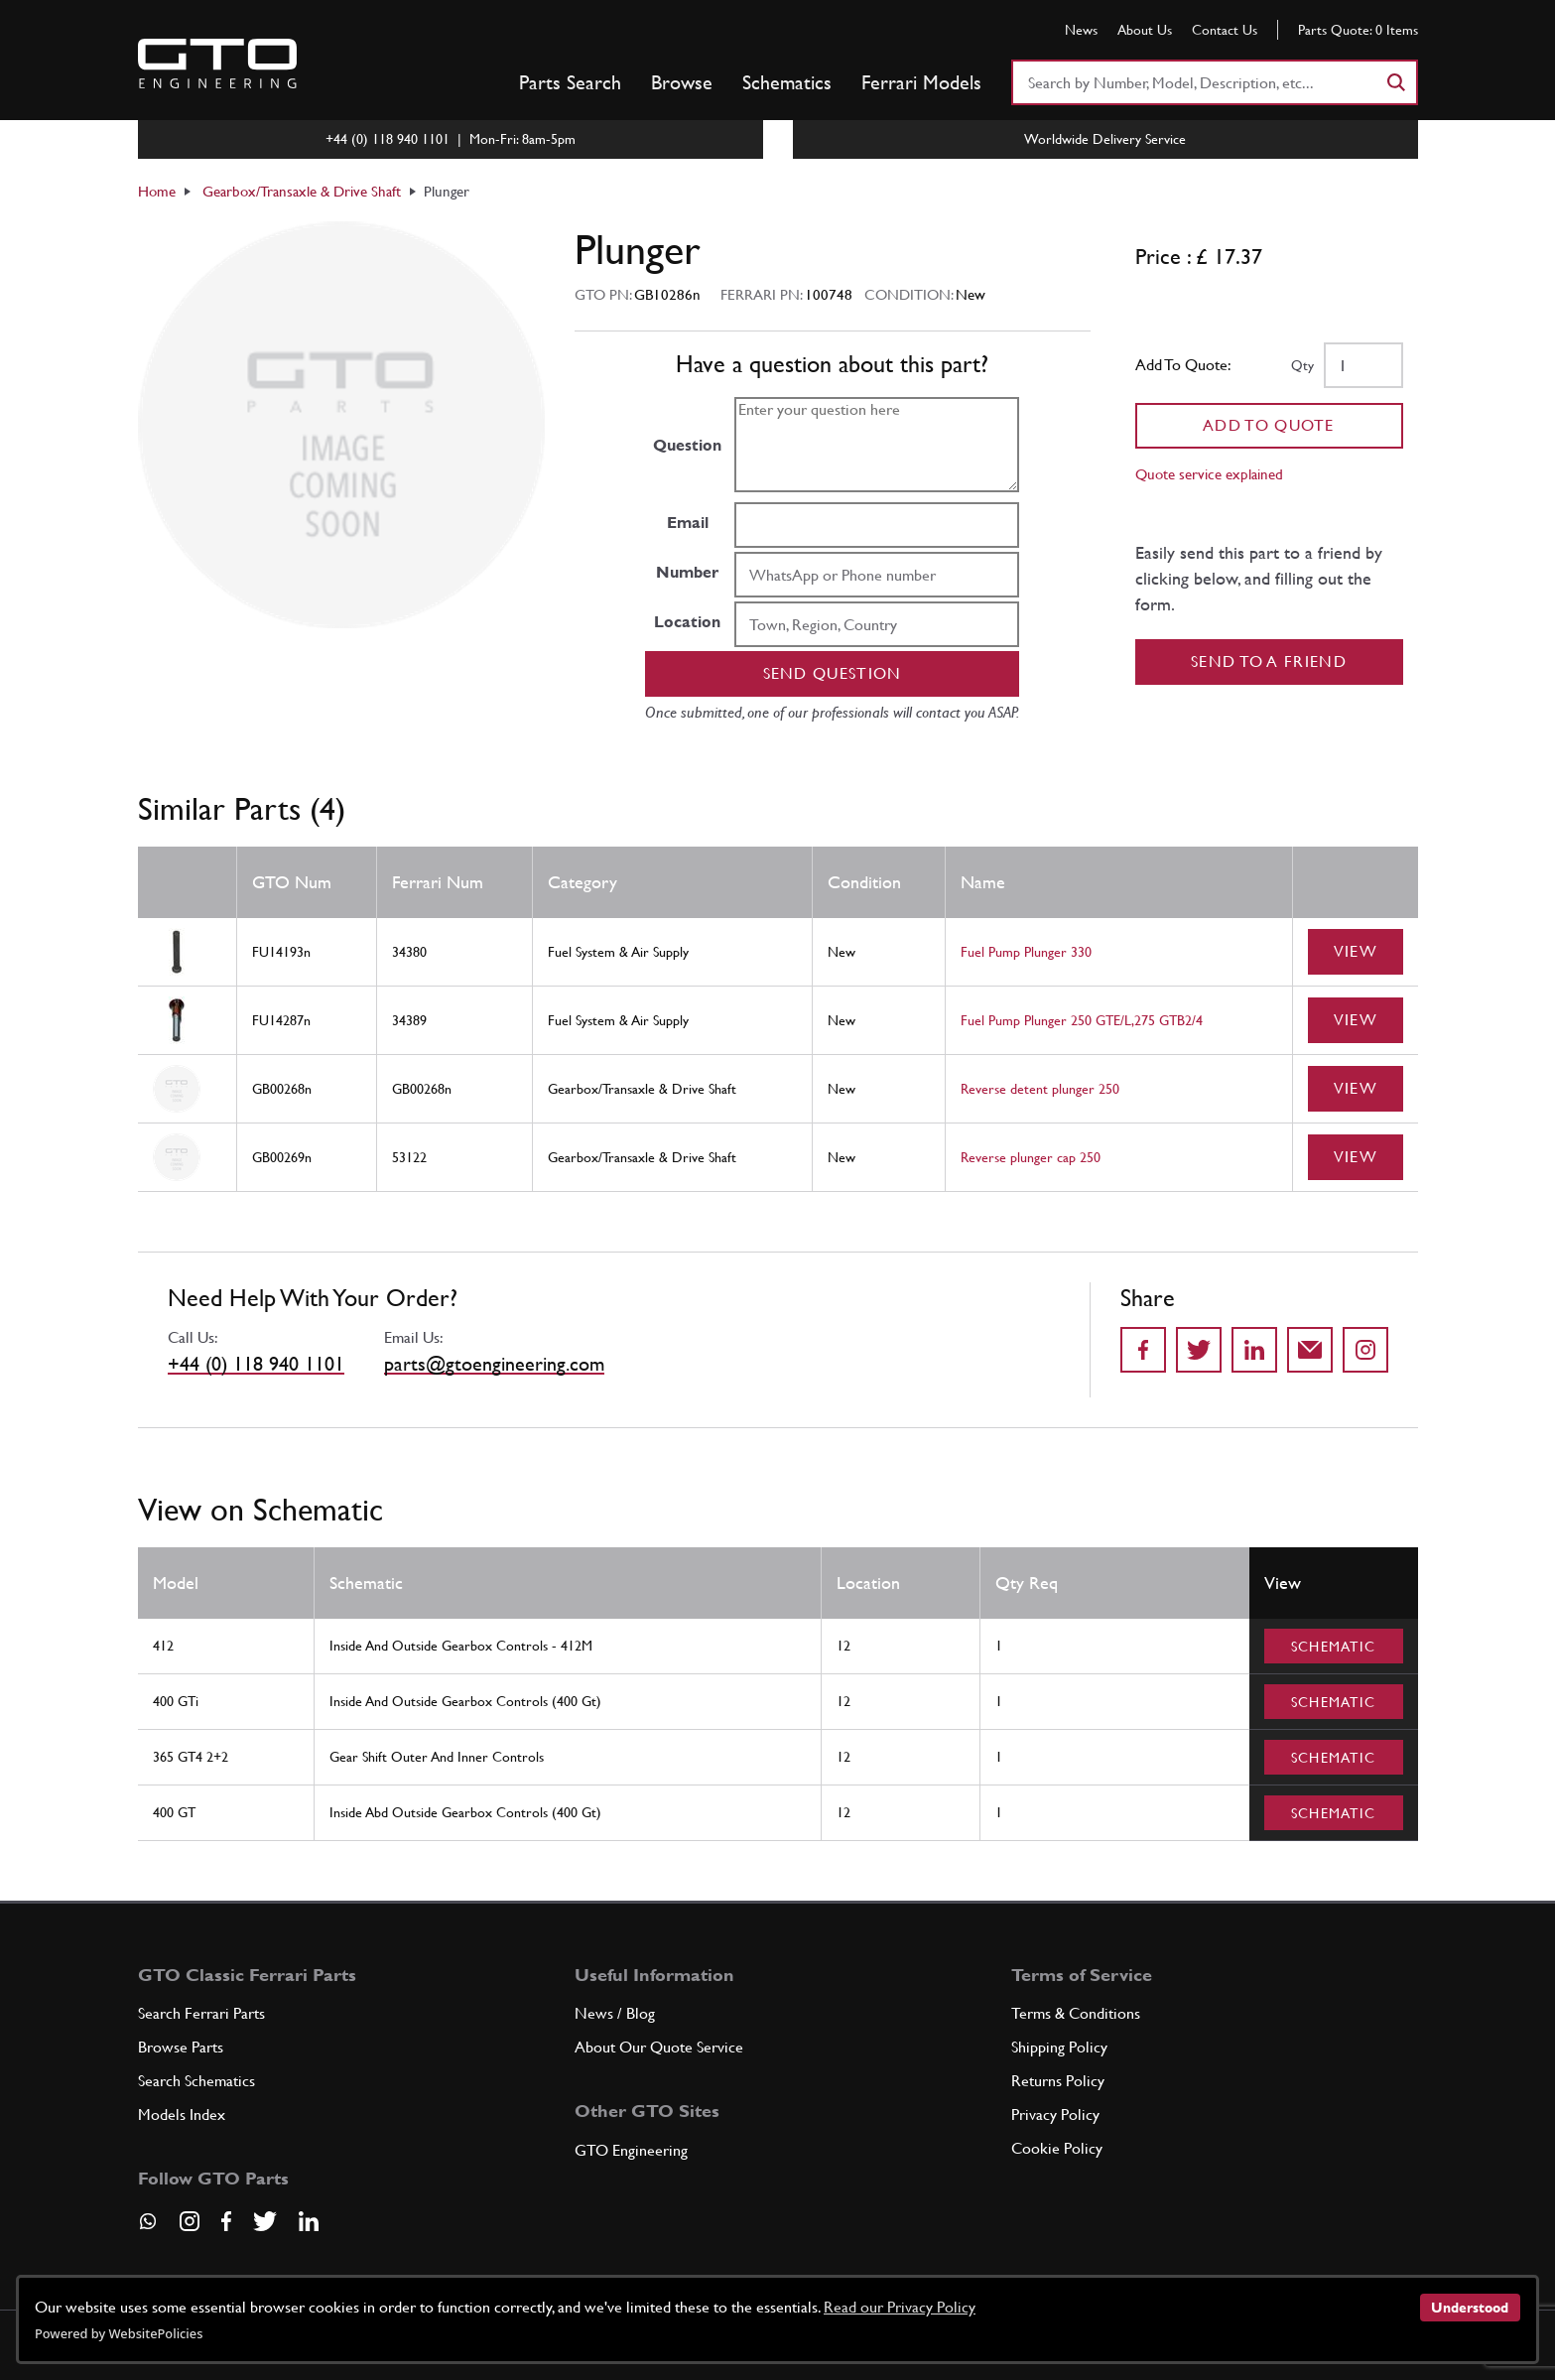 This screenshot has height=2380, width=1555. Describe the element at coordinates (1056, 2148) in the screenshot. I see `Cookie Policy` at that location.